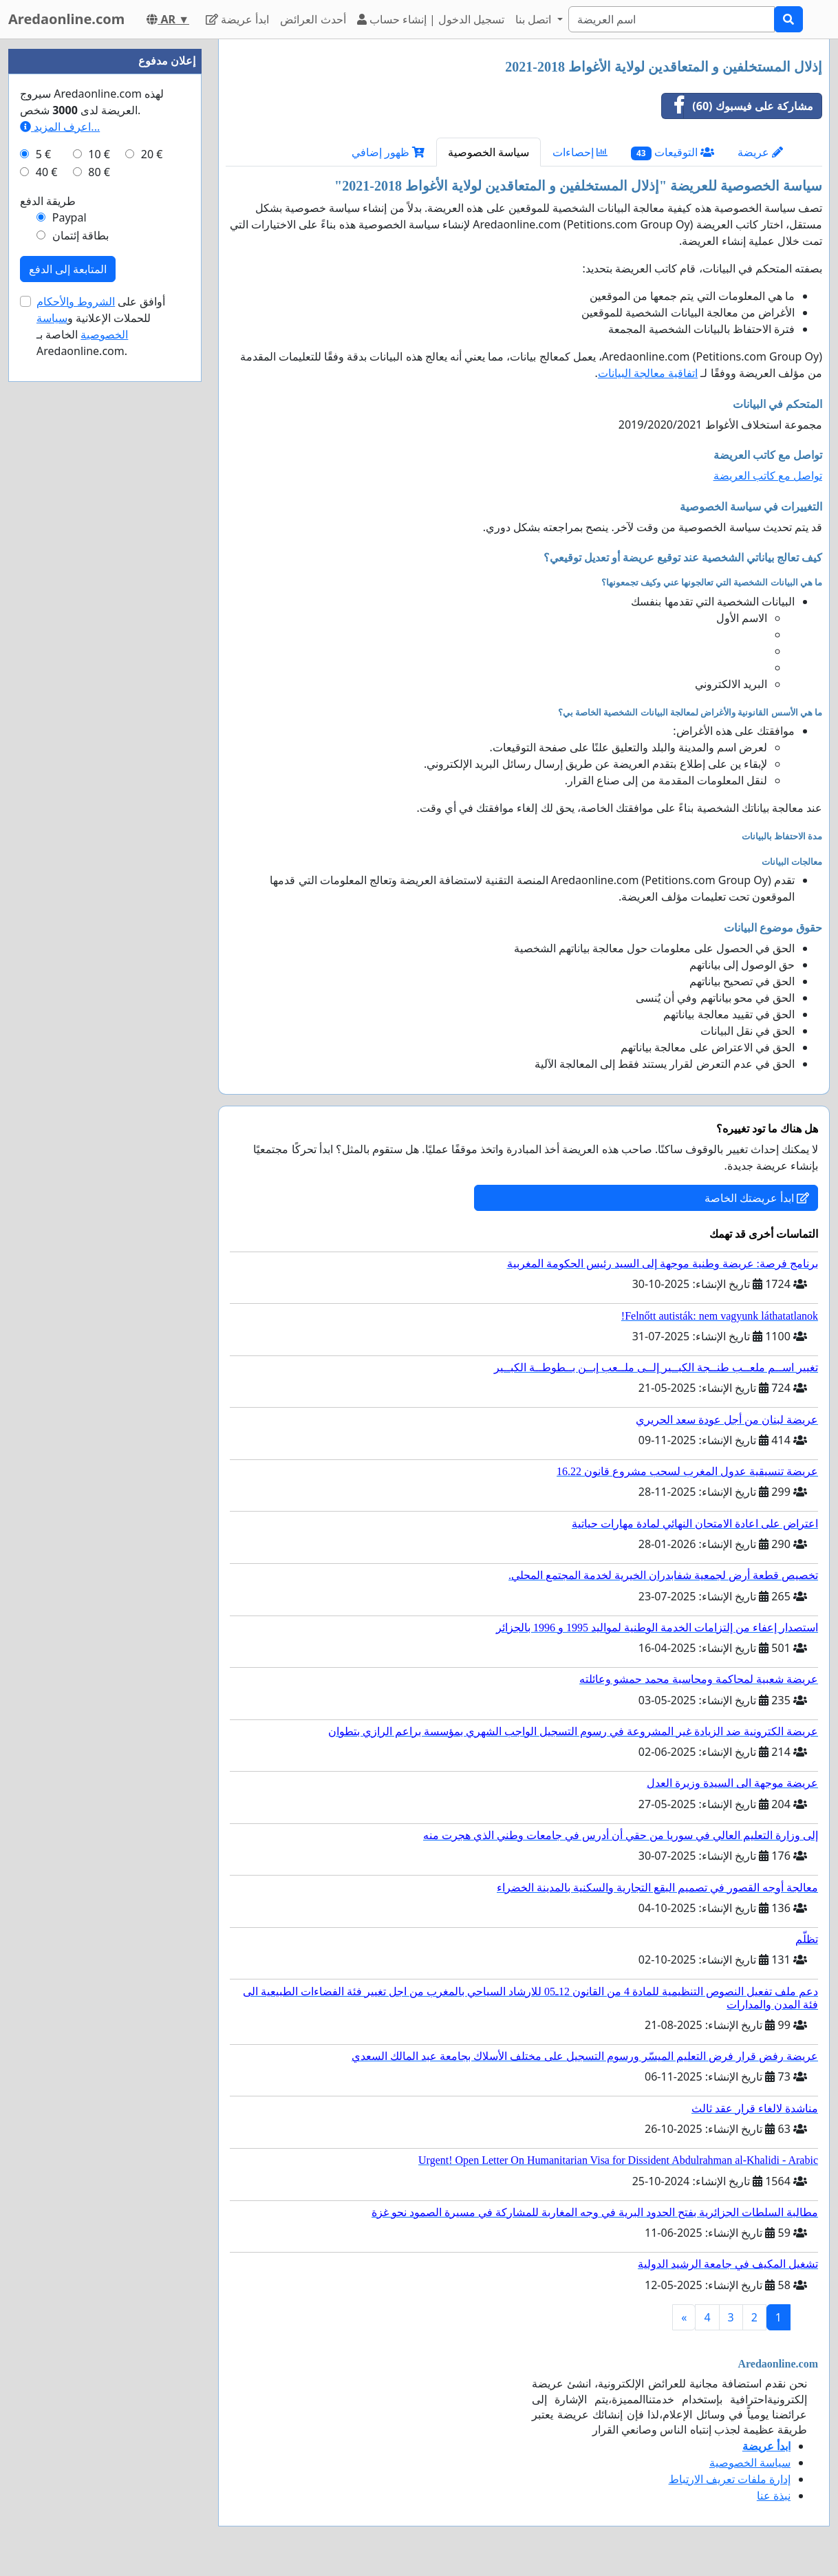 The height and width of the screenshot is (2576, 838). Describe the element at coordinates (48, 200) in the screenshot. I see `طريقة الدفع` at that location.